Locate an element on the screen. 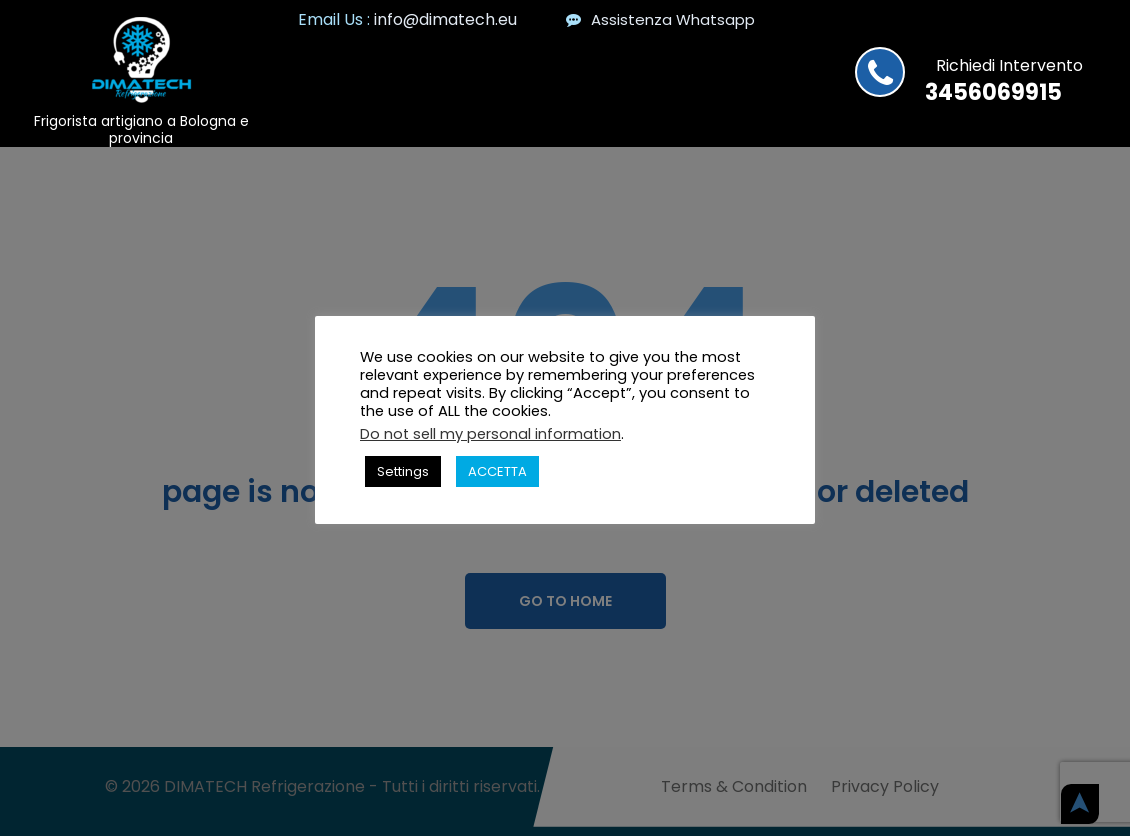 This screenshot has width=1130, height=836. Settings [button] is located at coordinates (403, 471).